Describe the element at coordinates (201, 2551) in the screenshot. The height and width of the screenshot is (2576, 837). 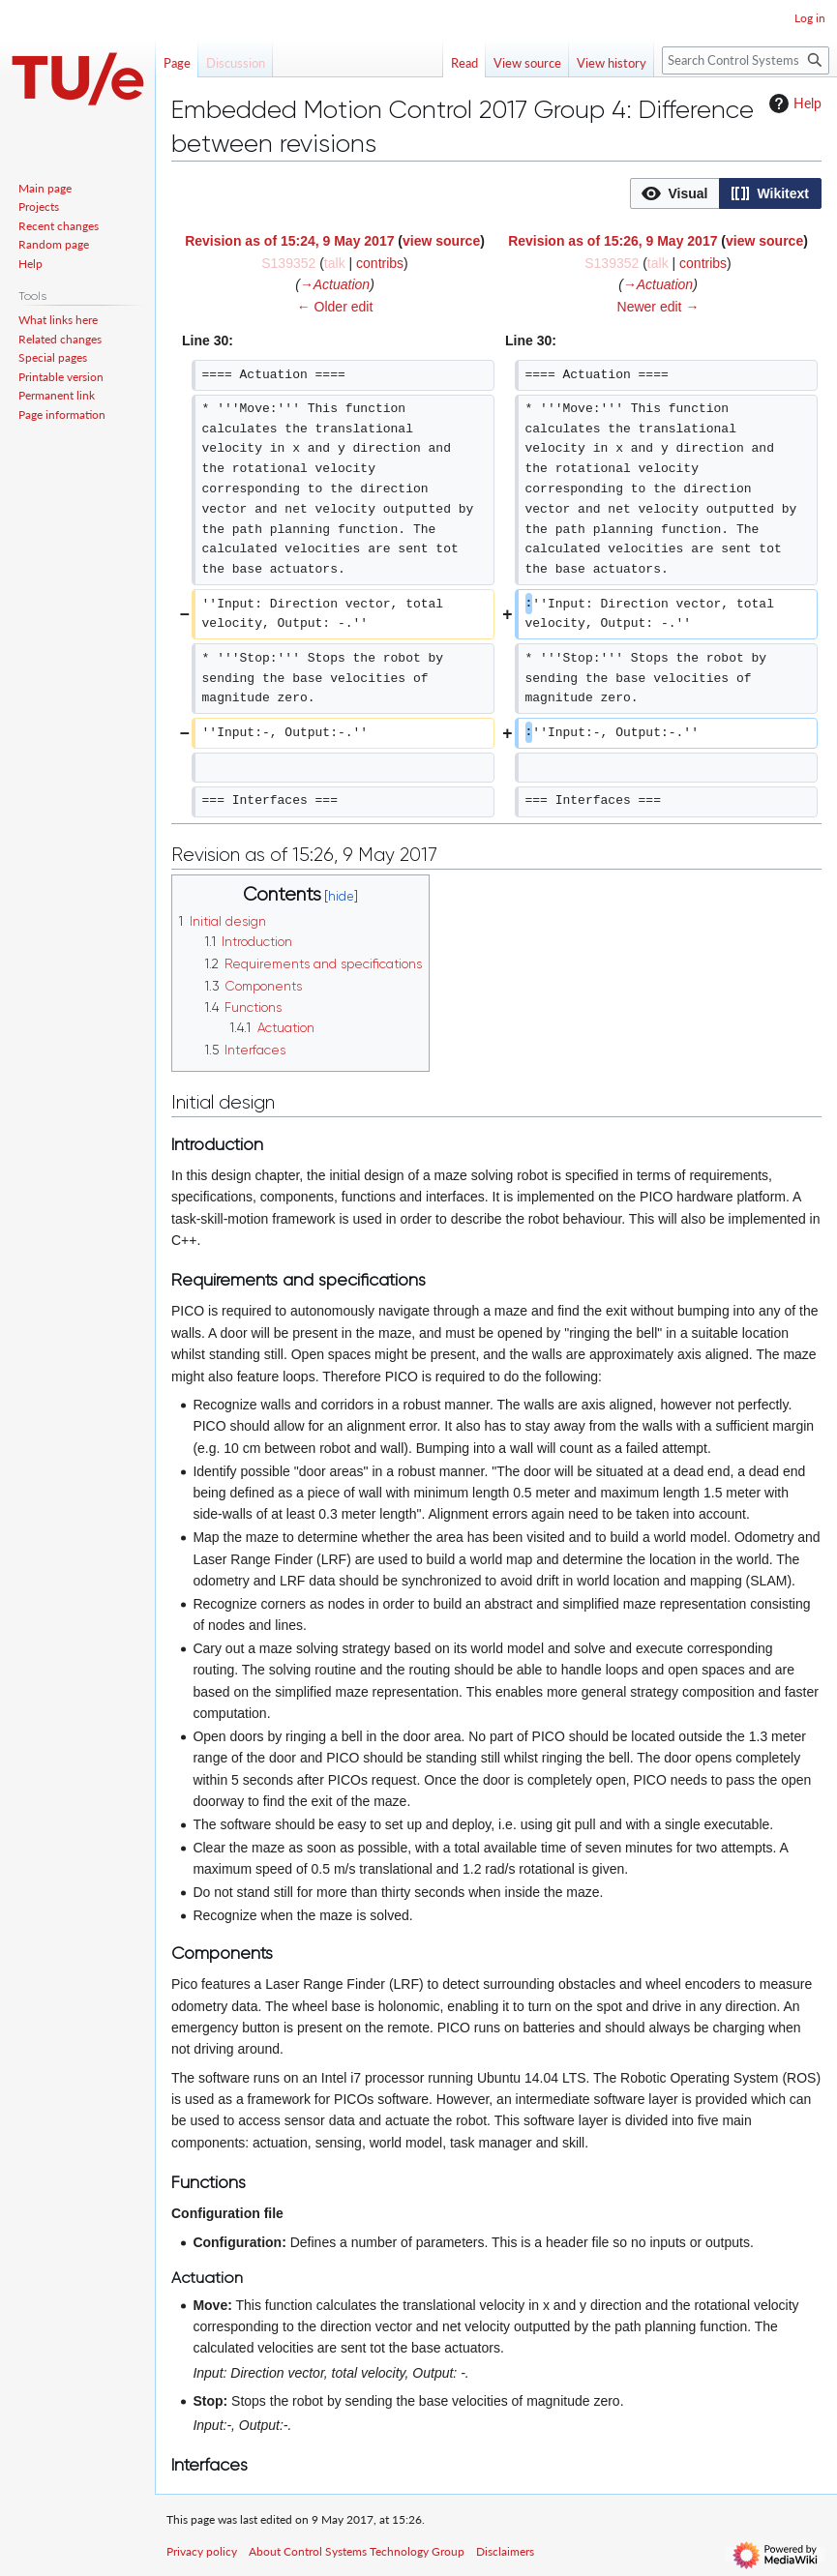
I see `Privacy policy` at that location.